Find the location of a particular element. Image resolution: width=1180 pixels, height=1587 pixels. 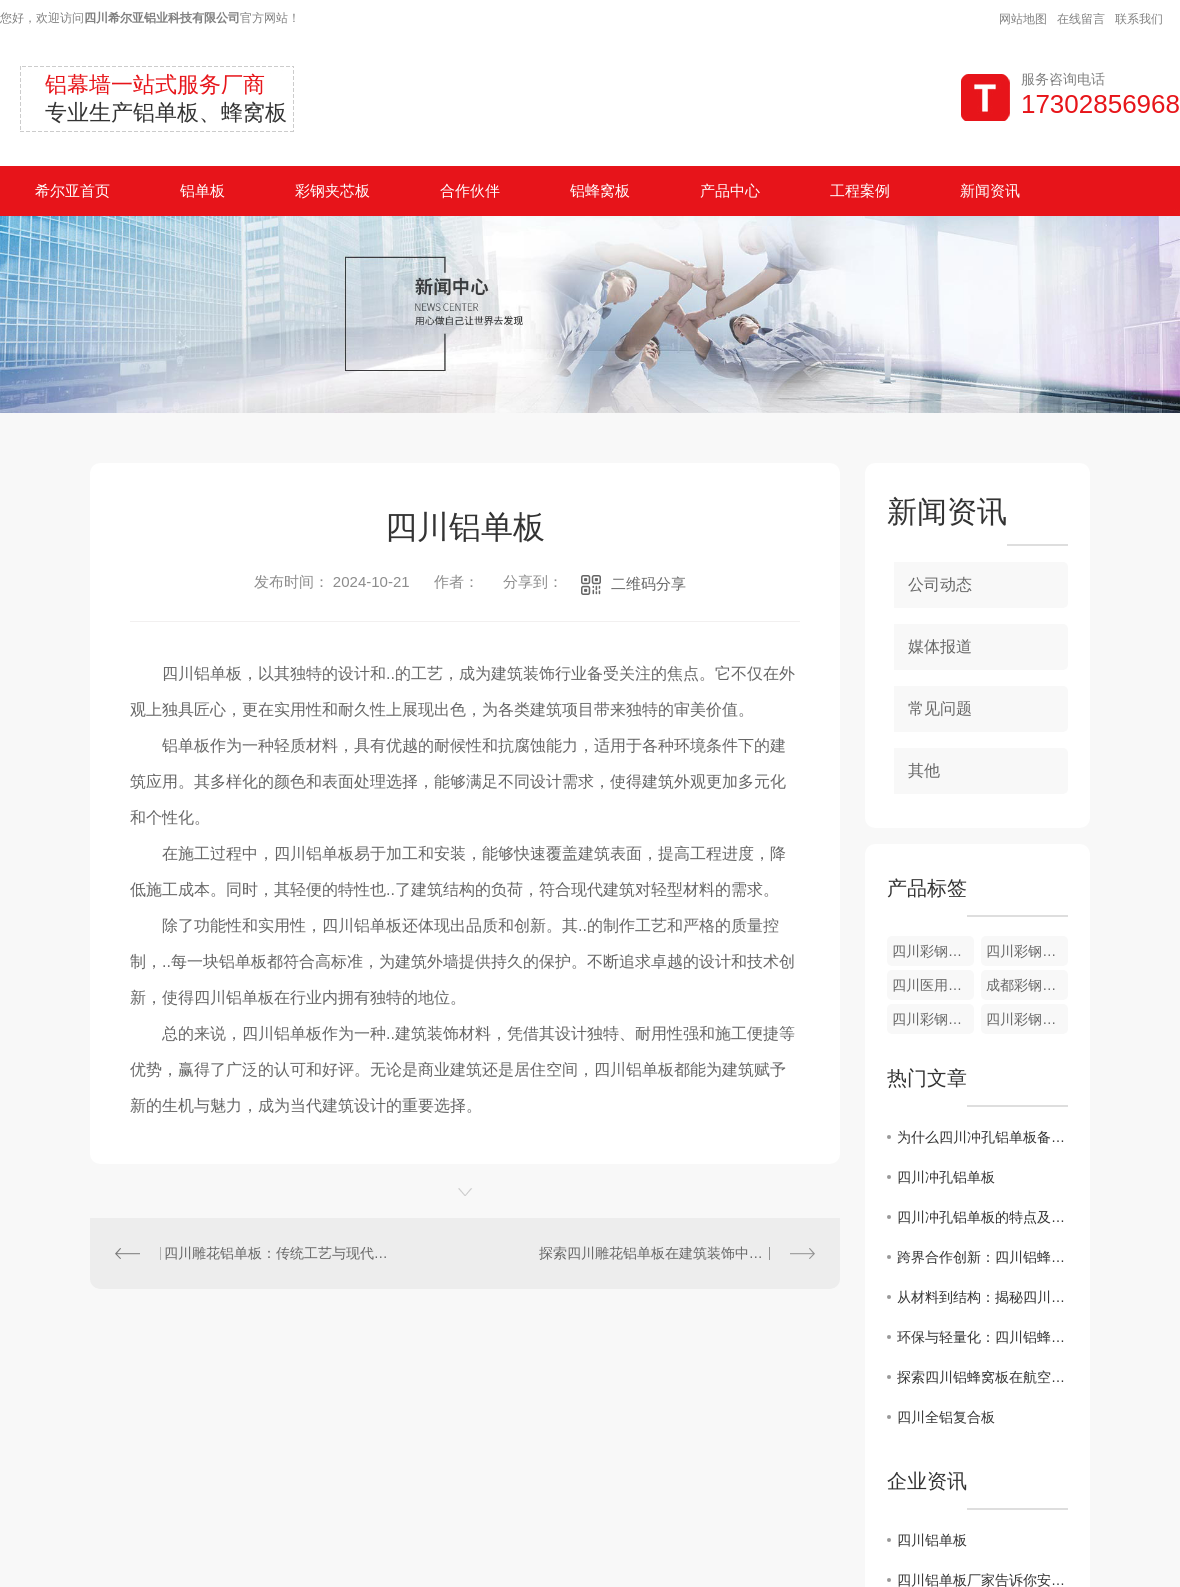

在线留言 is located at coordinates (1081, 19).